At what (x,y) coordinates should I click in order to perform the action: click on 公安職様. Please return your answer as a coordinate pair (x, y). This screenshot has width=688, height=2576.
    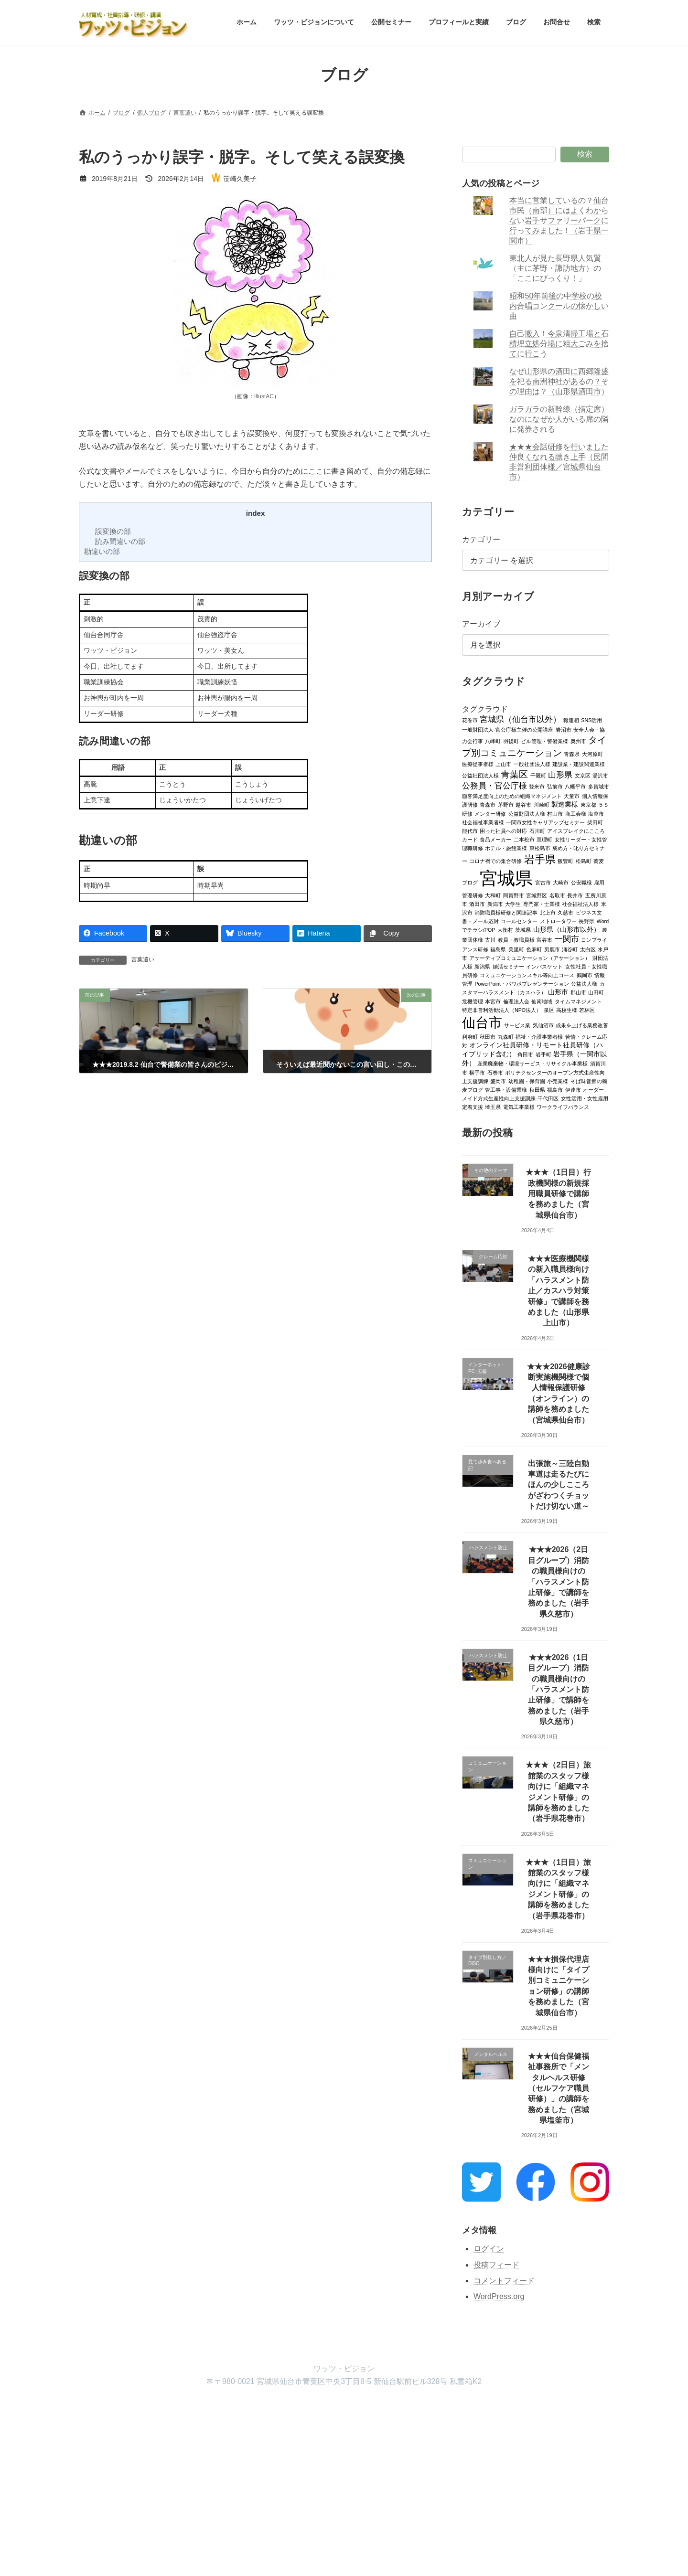
    Looking at the image, I should click on (581, 882).